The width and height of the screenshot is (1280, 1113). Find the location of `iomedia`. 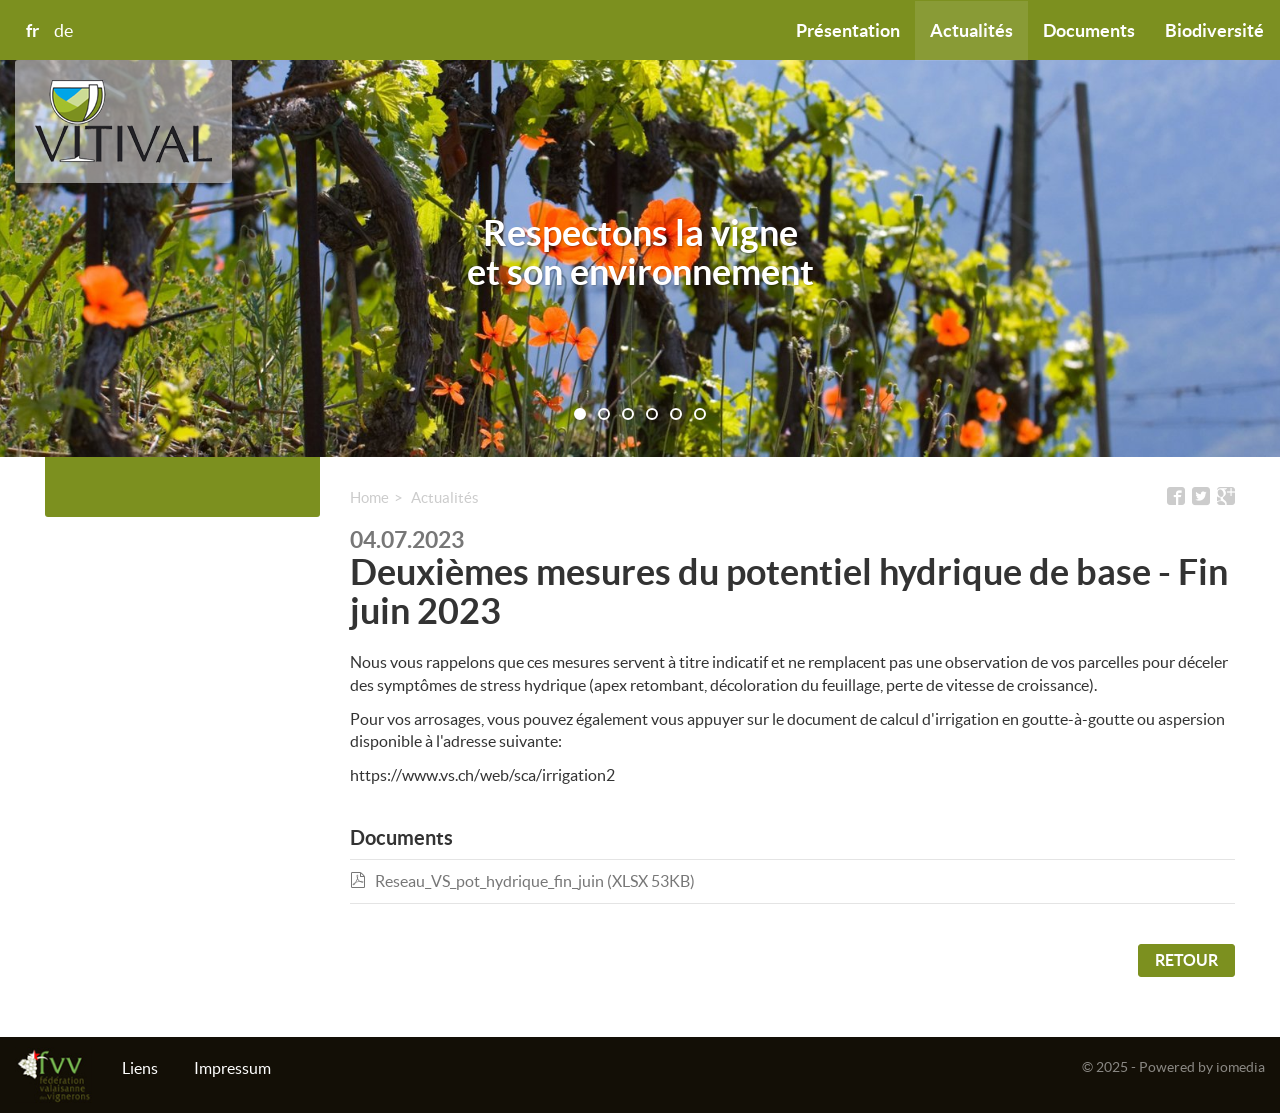

iomedia is located at coordinates (1240, 1067).